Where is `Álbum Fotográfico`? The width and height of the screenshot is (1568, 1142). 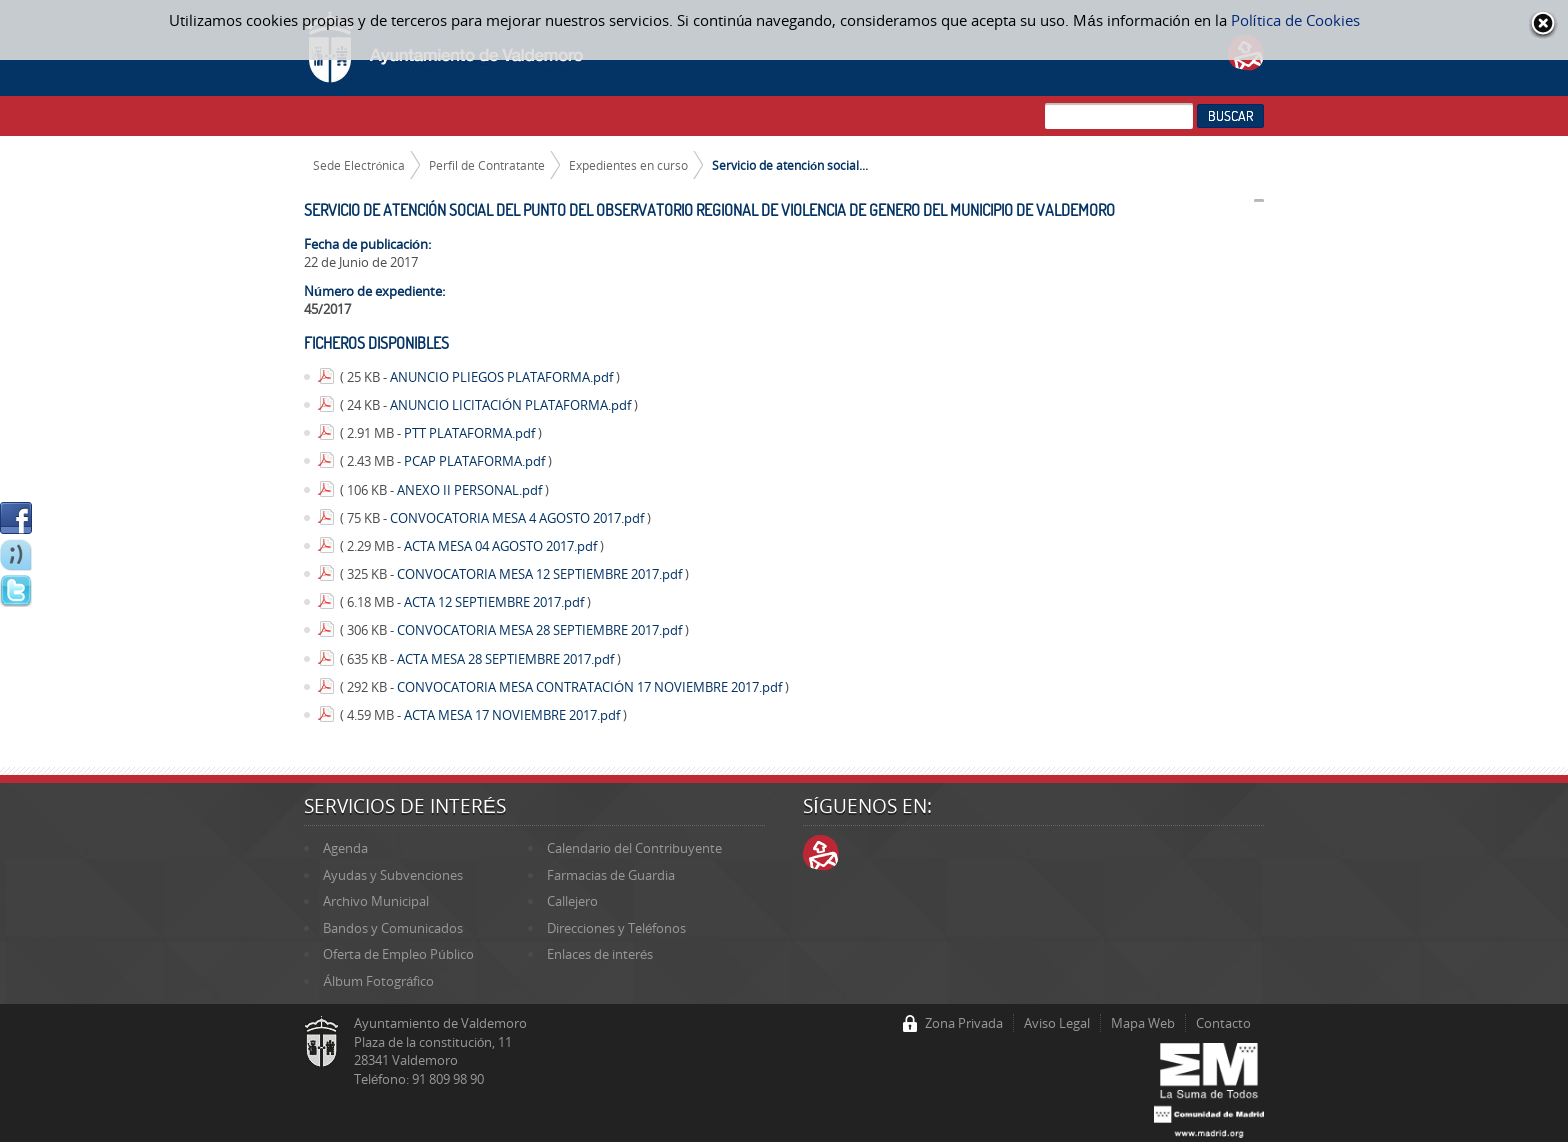
Álbum Fotográfico is located at coordinates (378, 981).